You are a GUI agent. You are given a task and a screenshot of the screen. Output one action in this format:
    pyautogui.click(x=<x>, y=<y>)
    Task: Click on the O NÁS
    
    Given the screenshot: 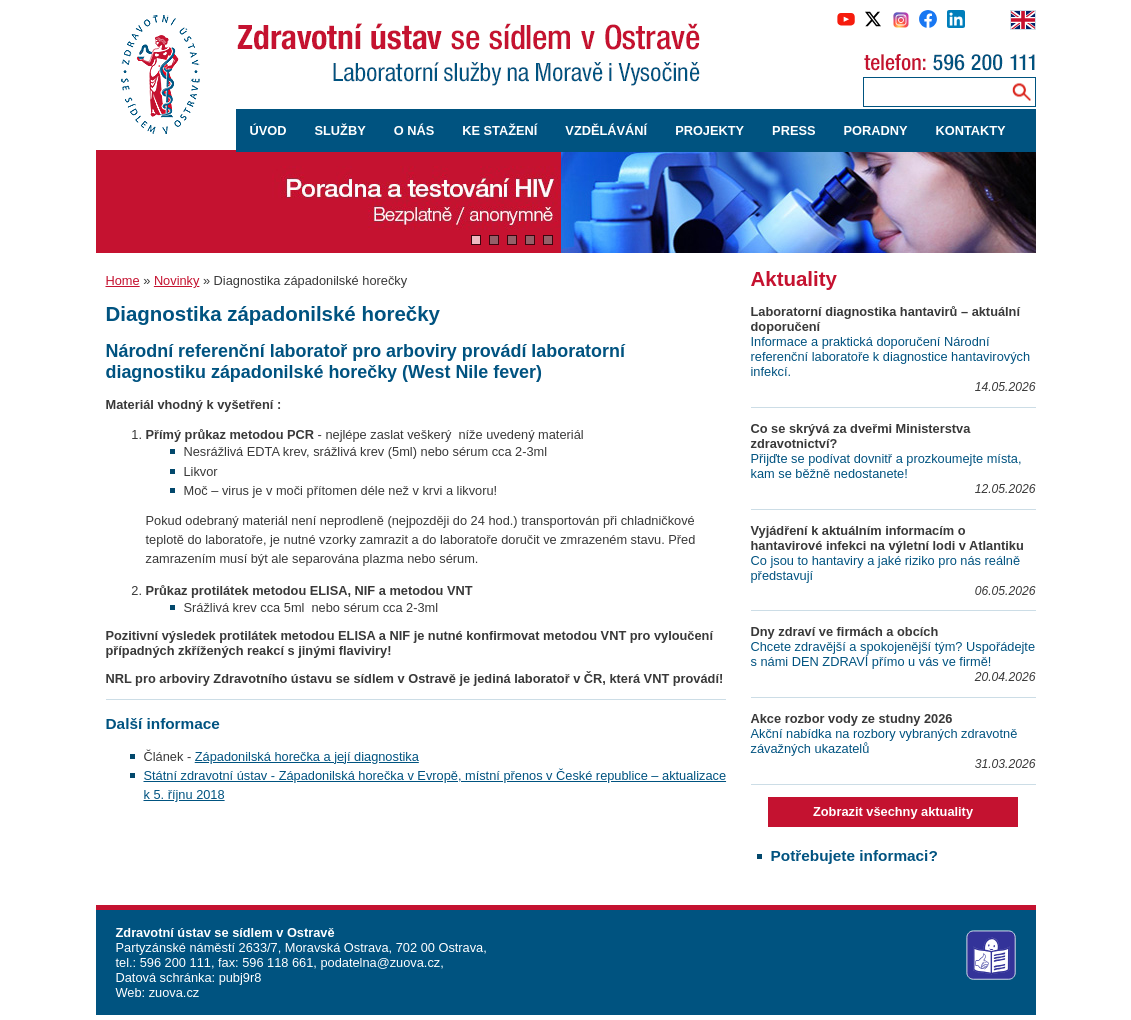 What is the action you would take?
    pyautogui.click(x=414, y=130)
    